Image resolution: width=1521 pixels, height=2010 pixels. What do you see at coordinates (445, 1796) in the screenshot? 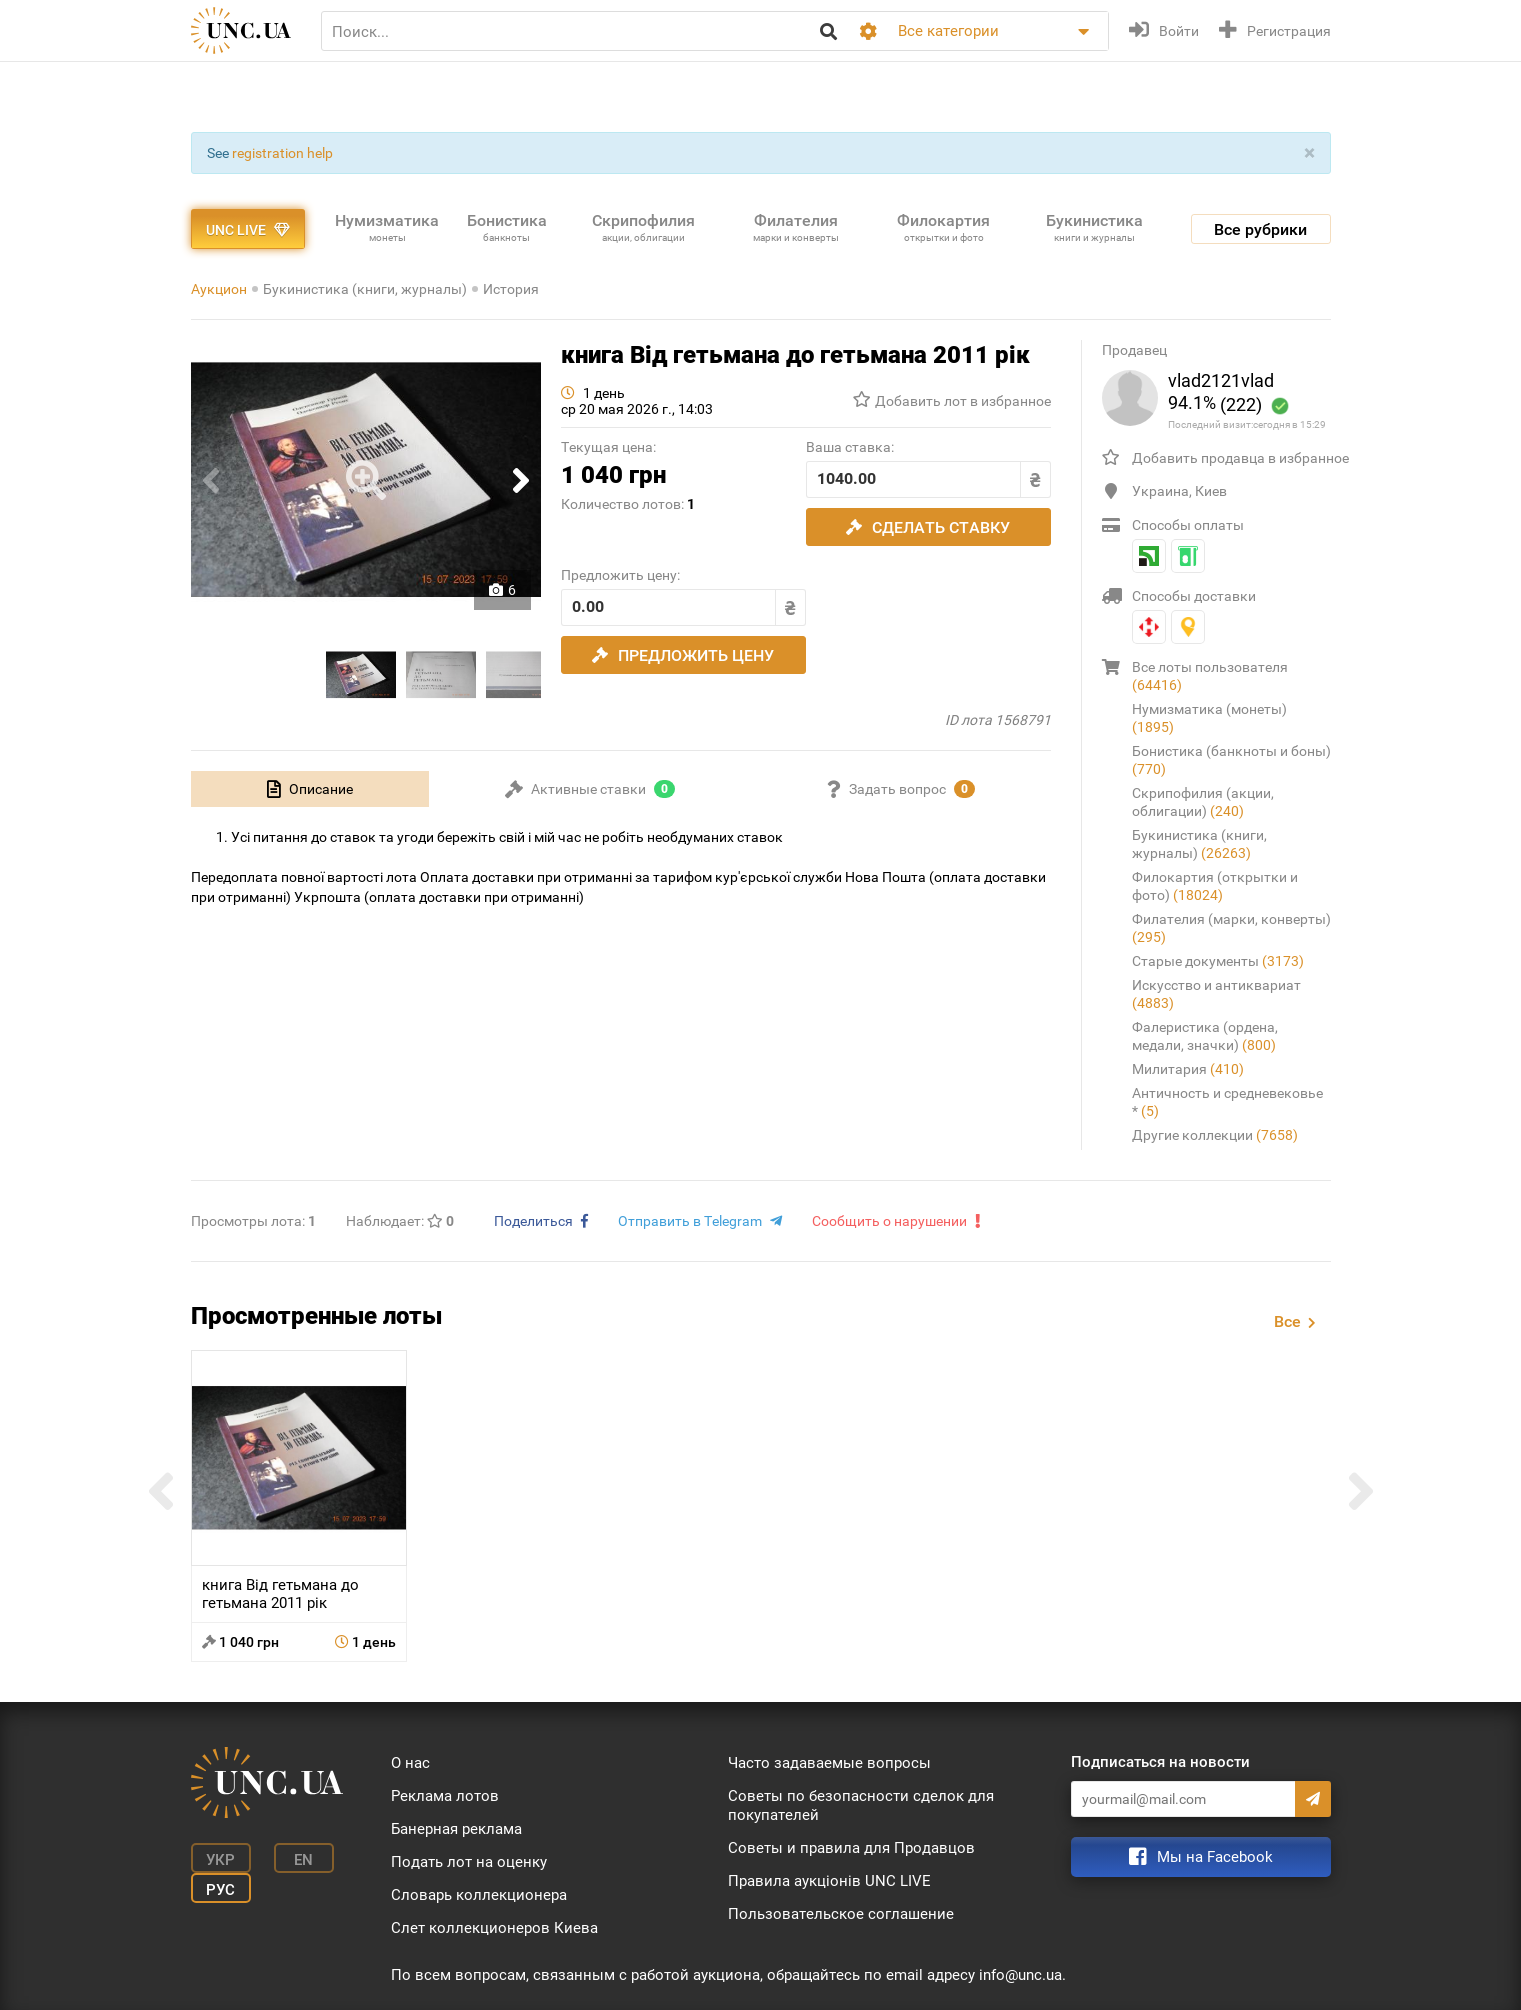
I see `Реклама лотов` at bounding box center [445, 1796].